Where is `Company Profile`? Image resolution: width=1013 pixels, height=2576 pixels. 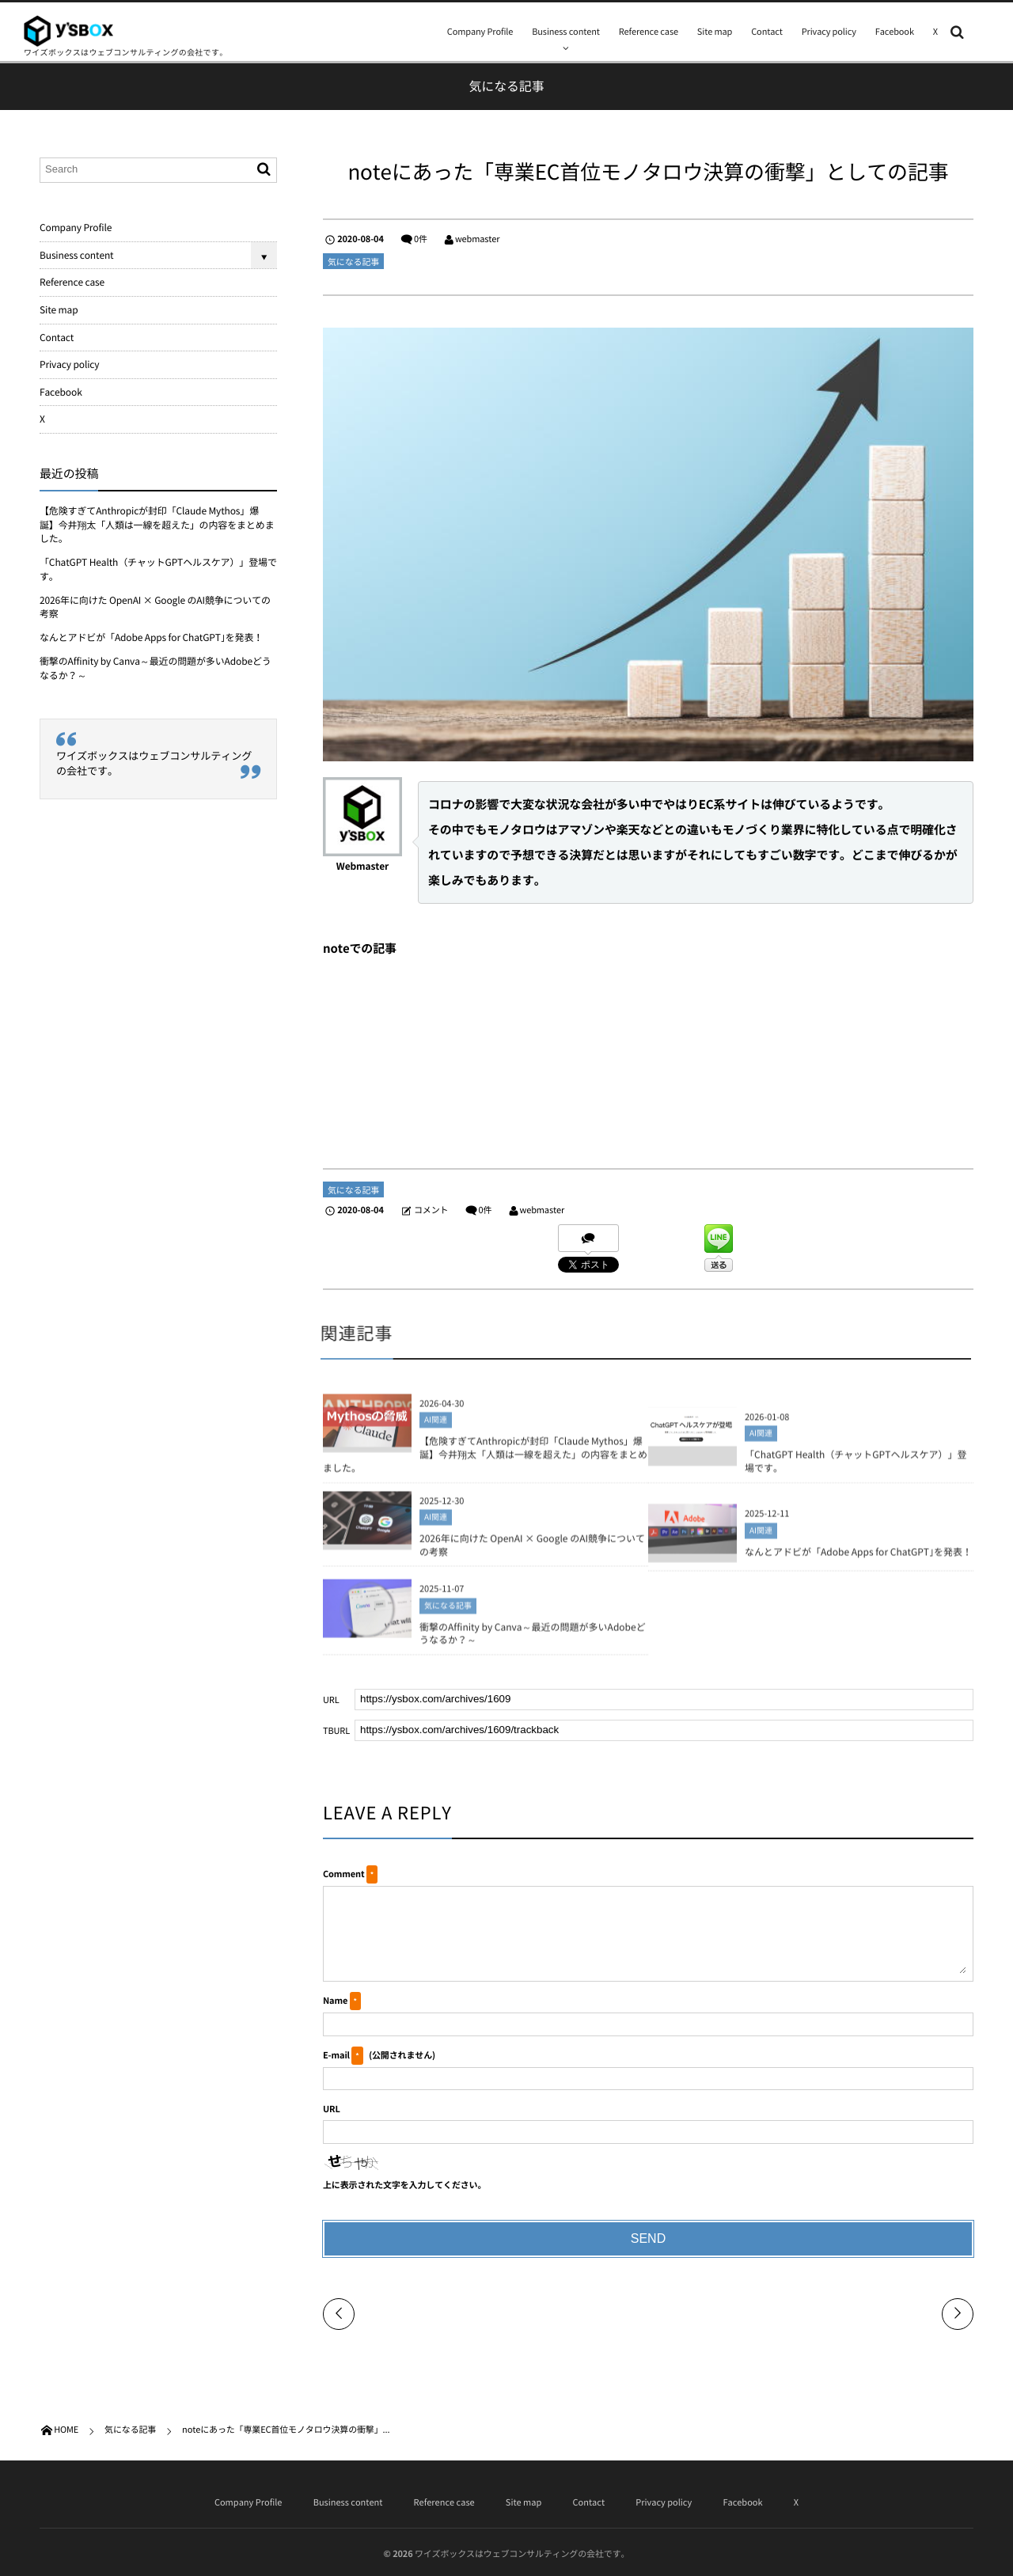
Company Profile is located at coordinates (480, 31).